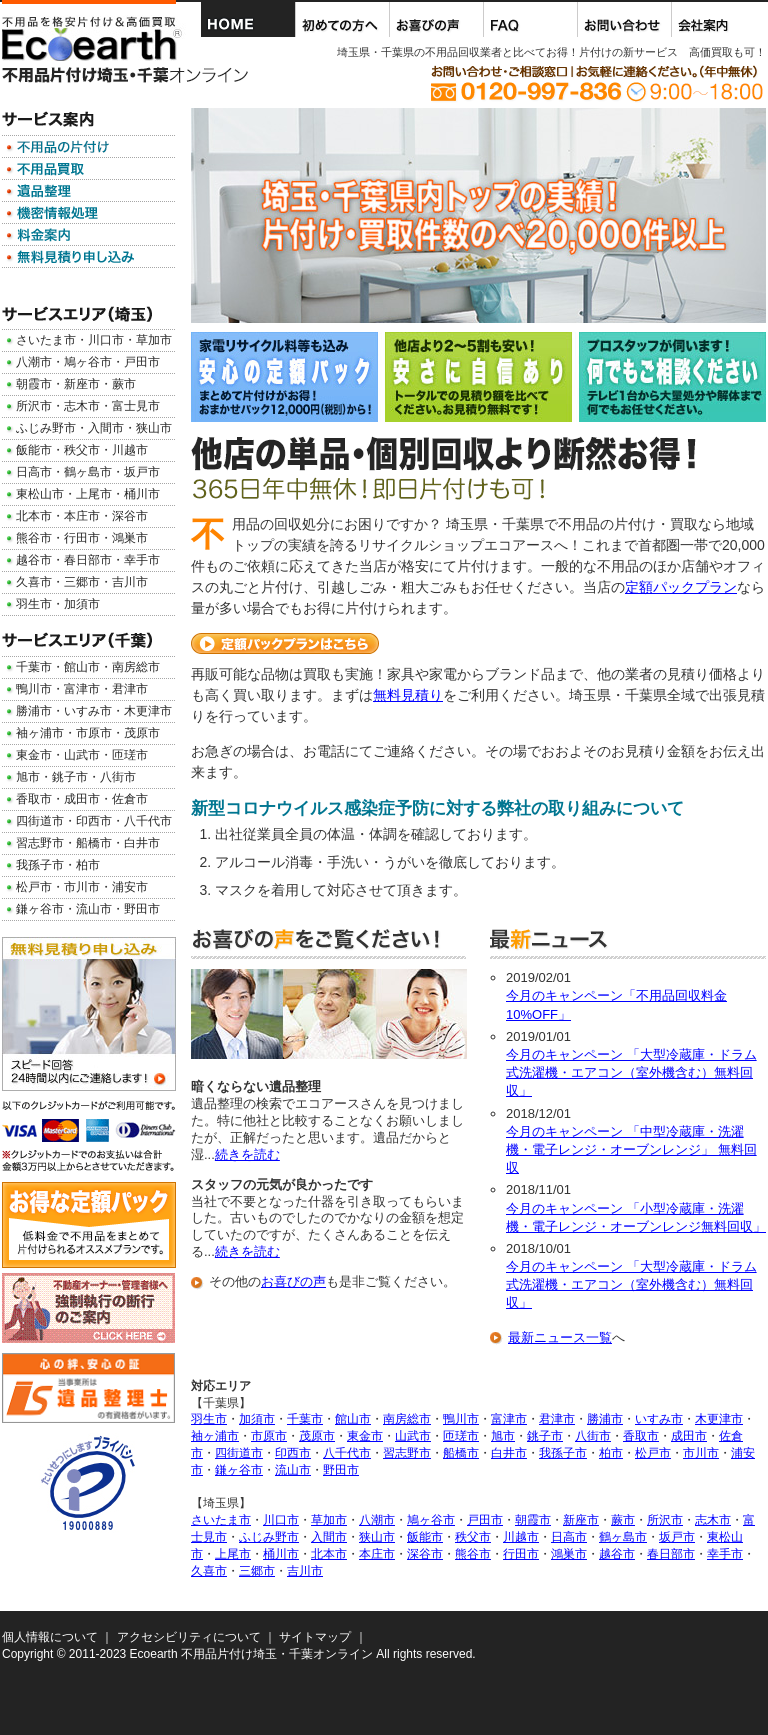 The image size is (768, 1735). What do you see at coordinates (521, 1537) in the screenshot?
I see `川越市` at bounding box center [521, 1537].